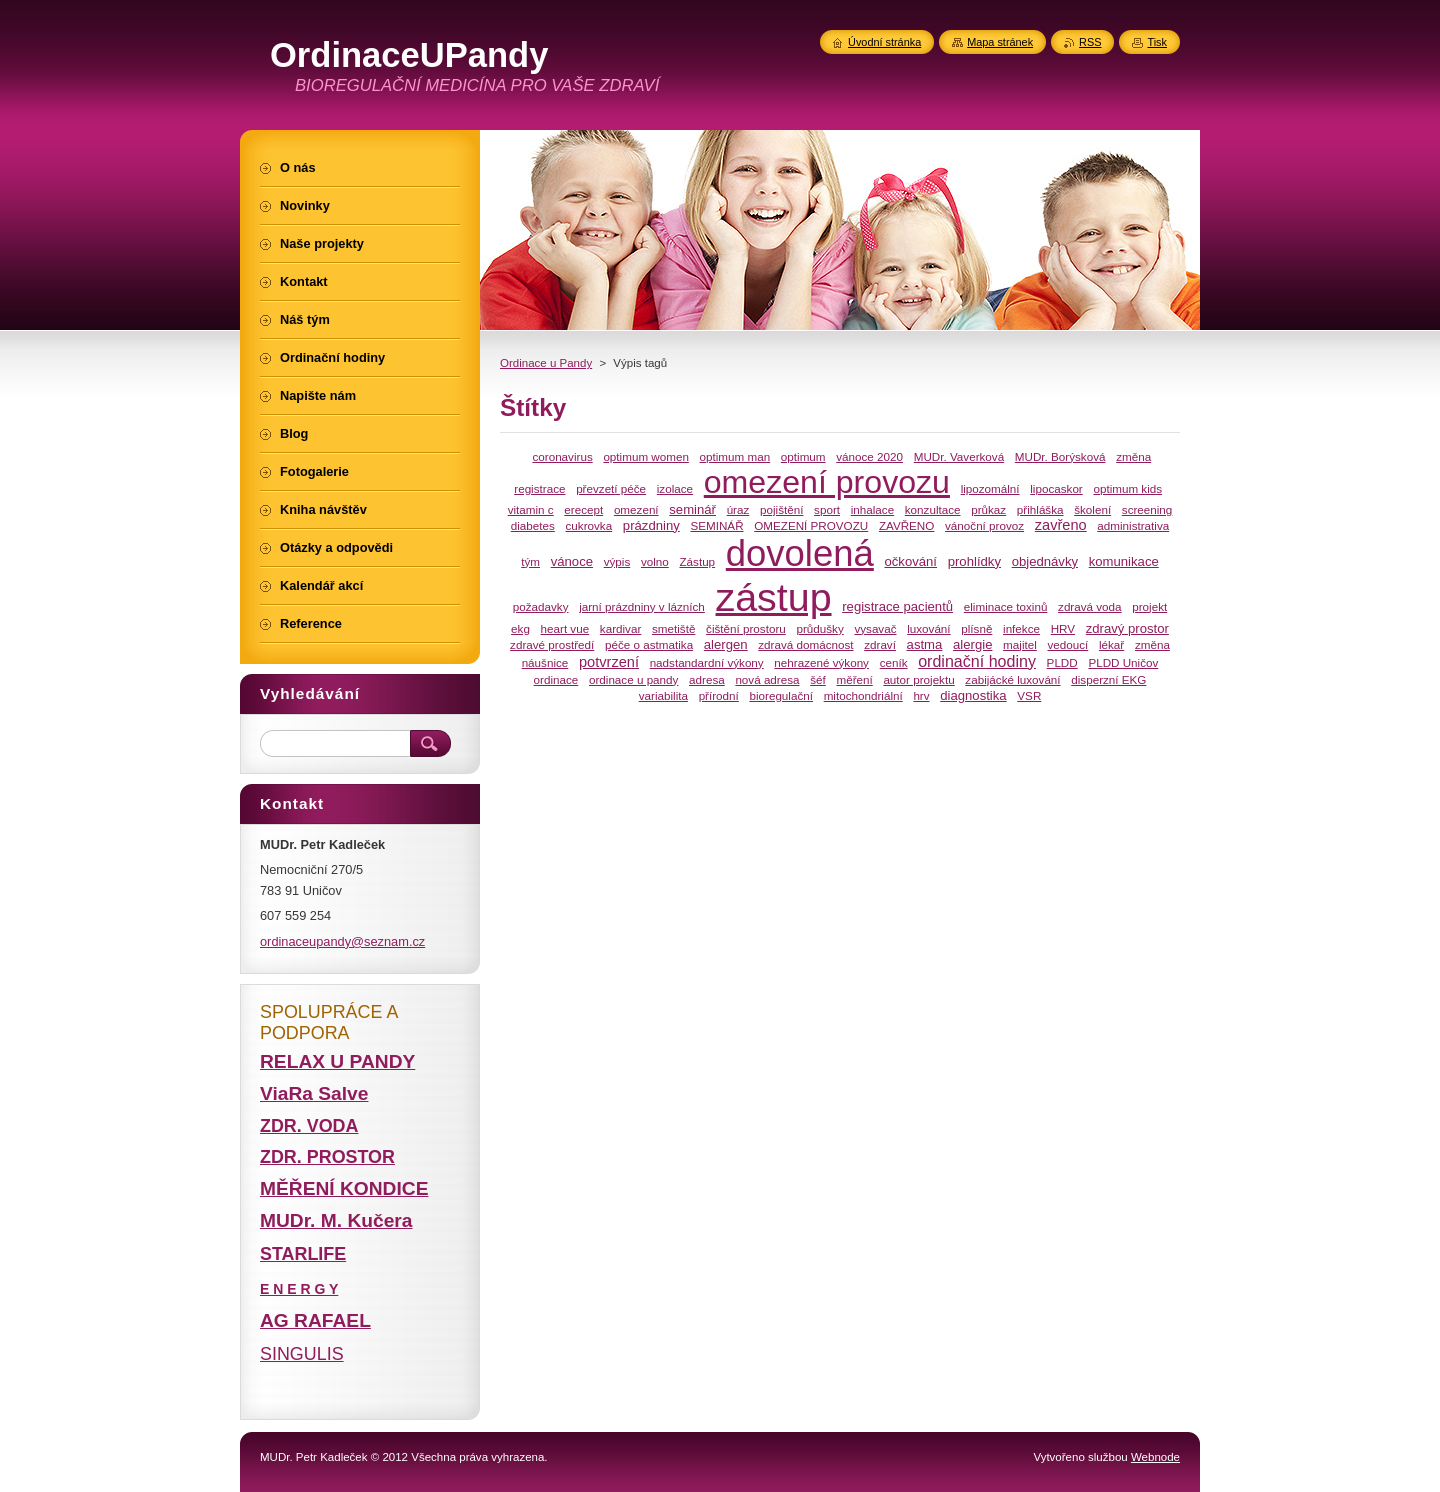 This screenshot has height=1492, width=1440. What do you see at coordinates (977, 661) in the screenshot?
I see `ordinační hodiny` at bounding box center [977, 661].